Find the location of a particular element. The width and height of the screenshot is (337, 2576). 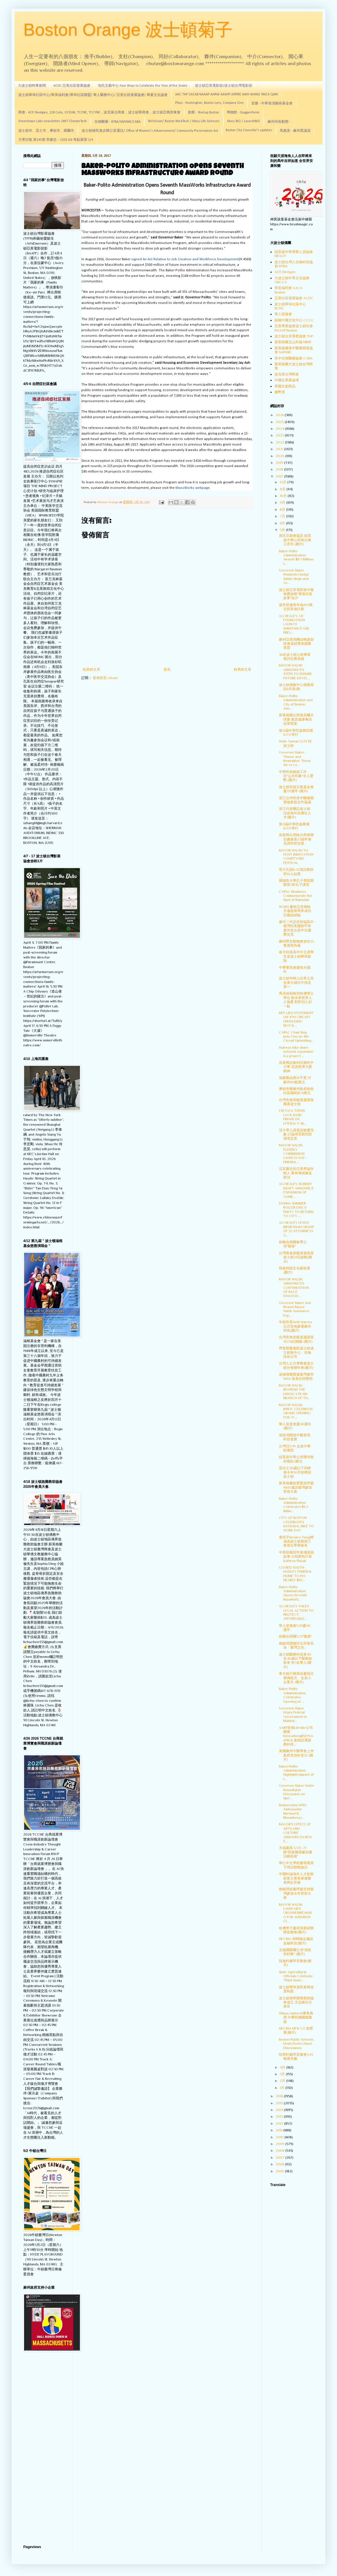

ACE Nextgen is located at coordinates (285, 272).